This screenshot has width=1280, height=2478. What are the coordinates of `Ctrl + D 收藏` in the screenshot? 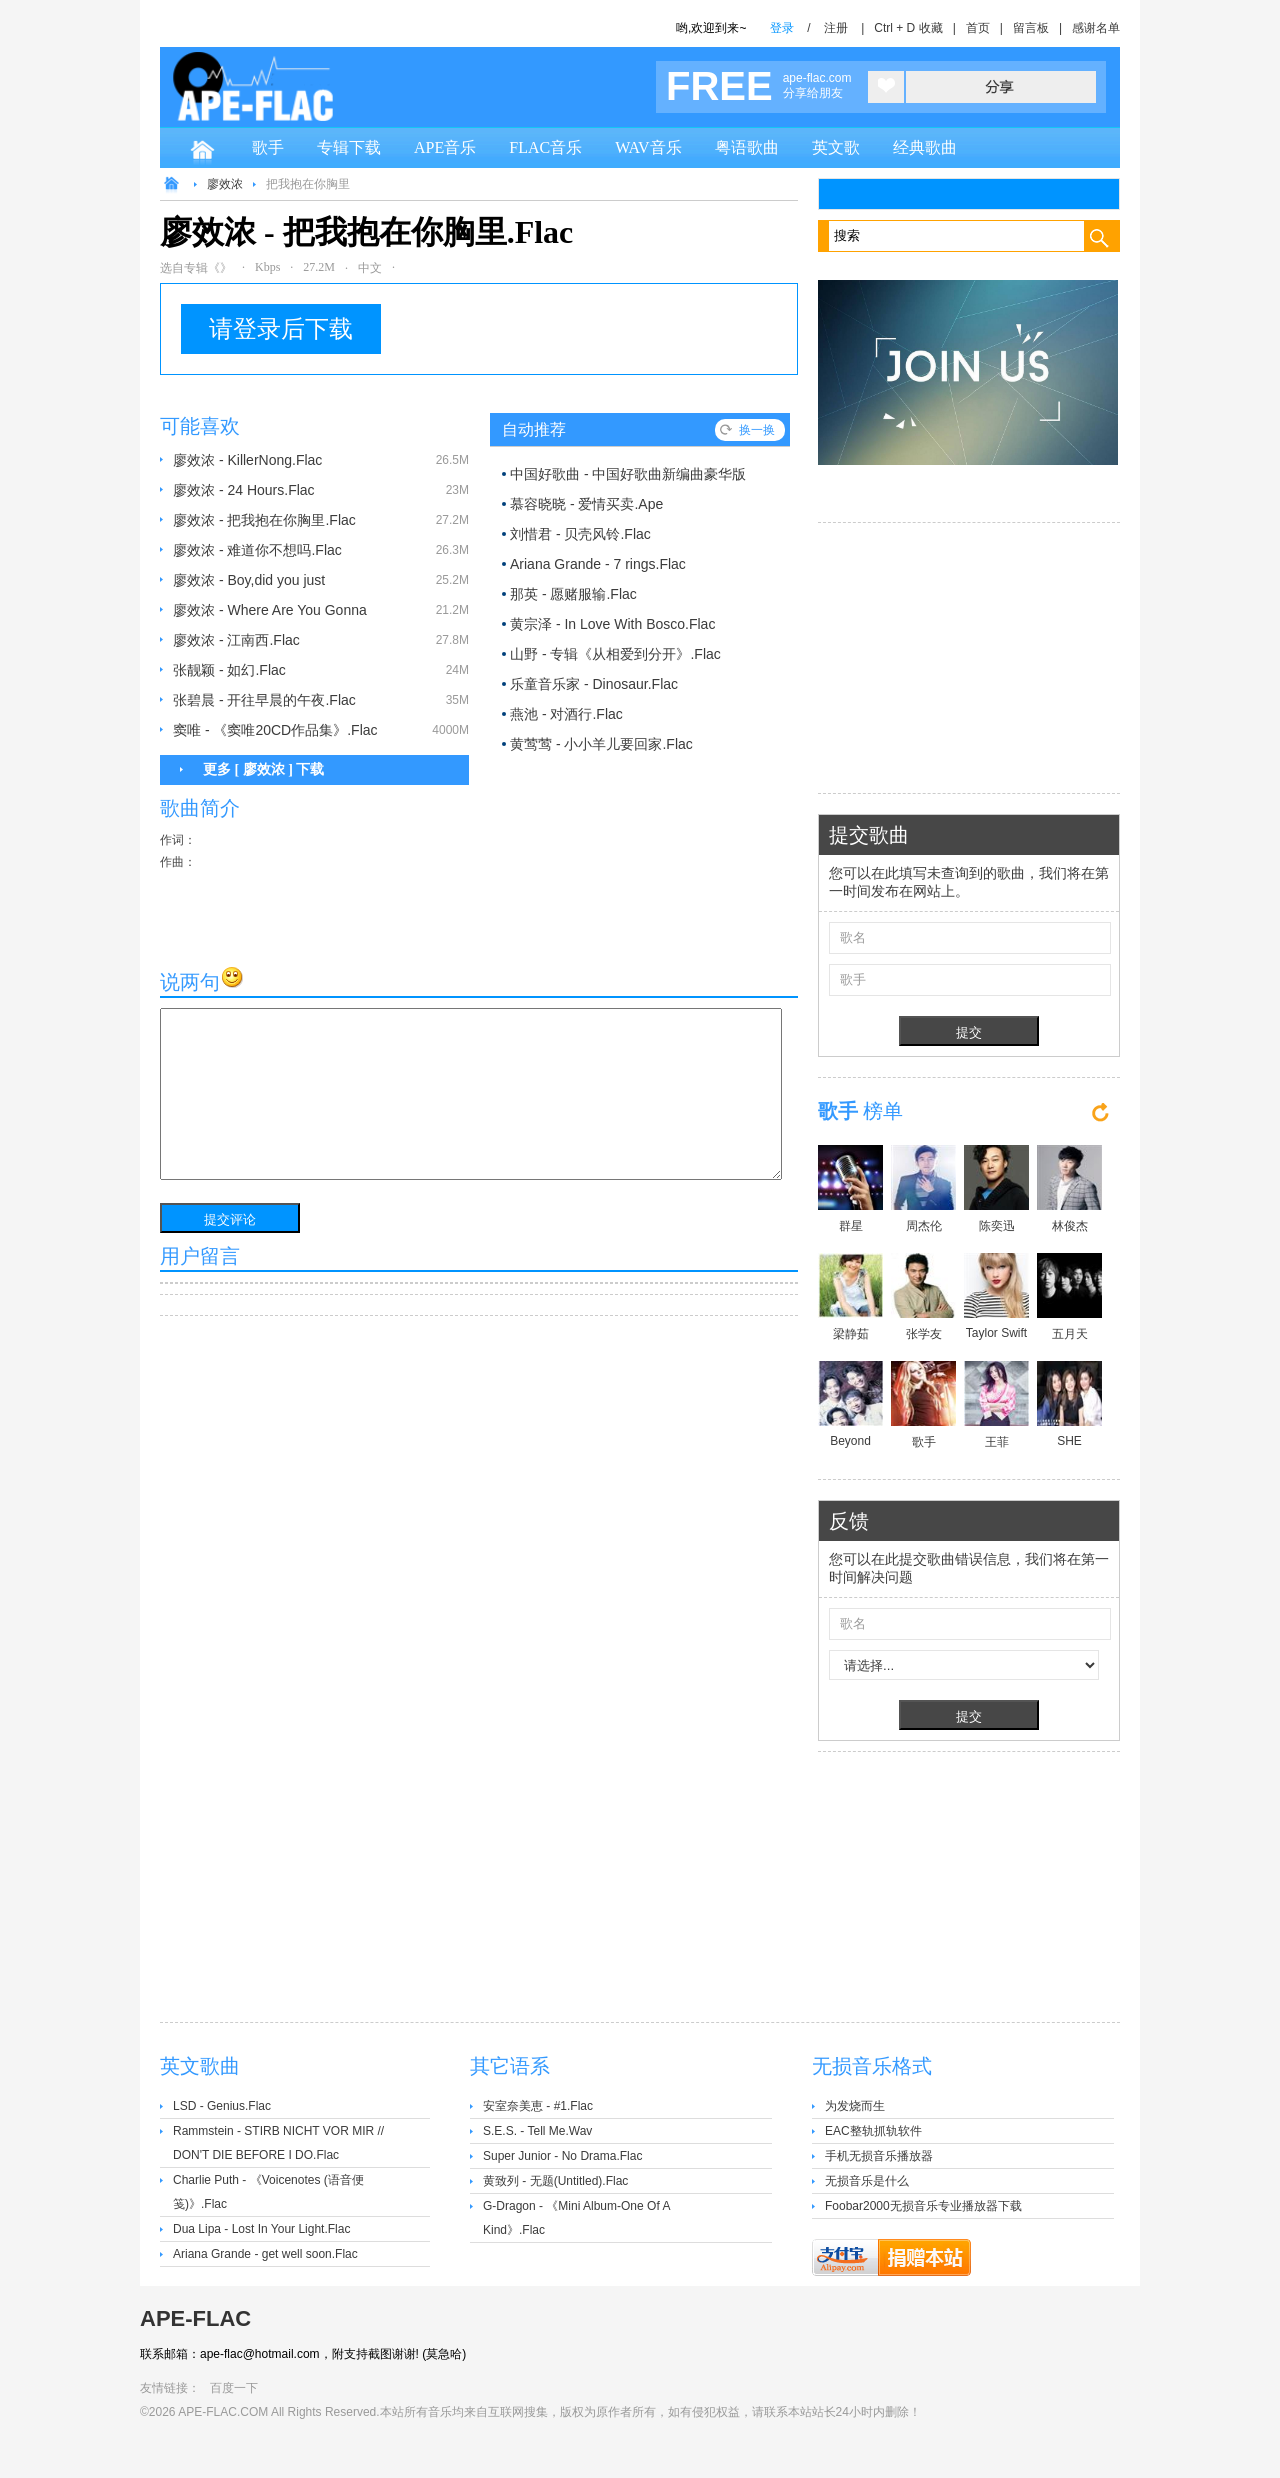 It's located at (908, 28).